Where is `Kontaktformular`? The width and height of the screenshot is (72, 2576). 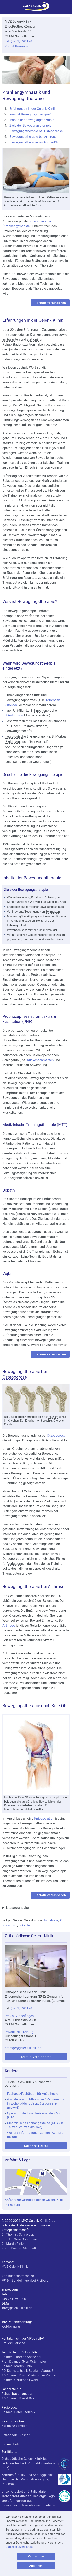 Kontaktformular is located at coordinates (16, 46).